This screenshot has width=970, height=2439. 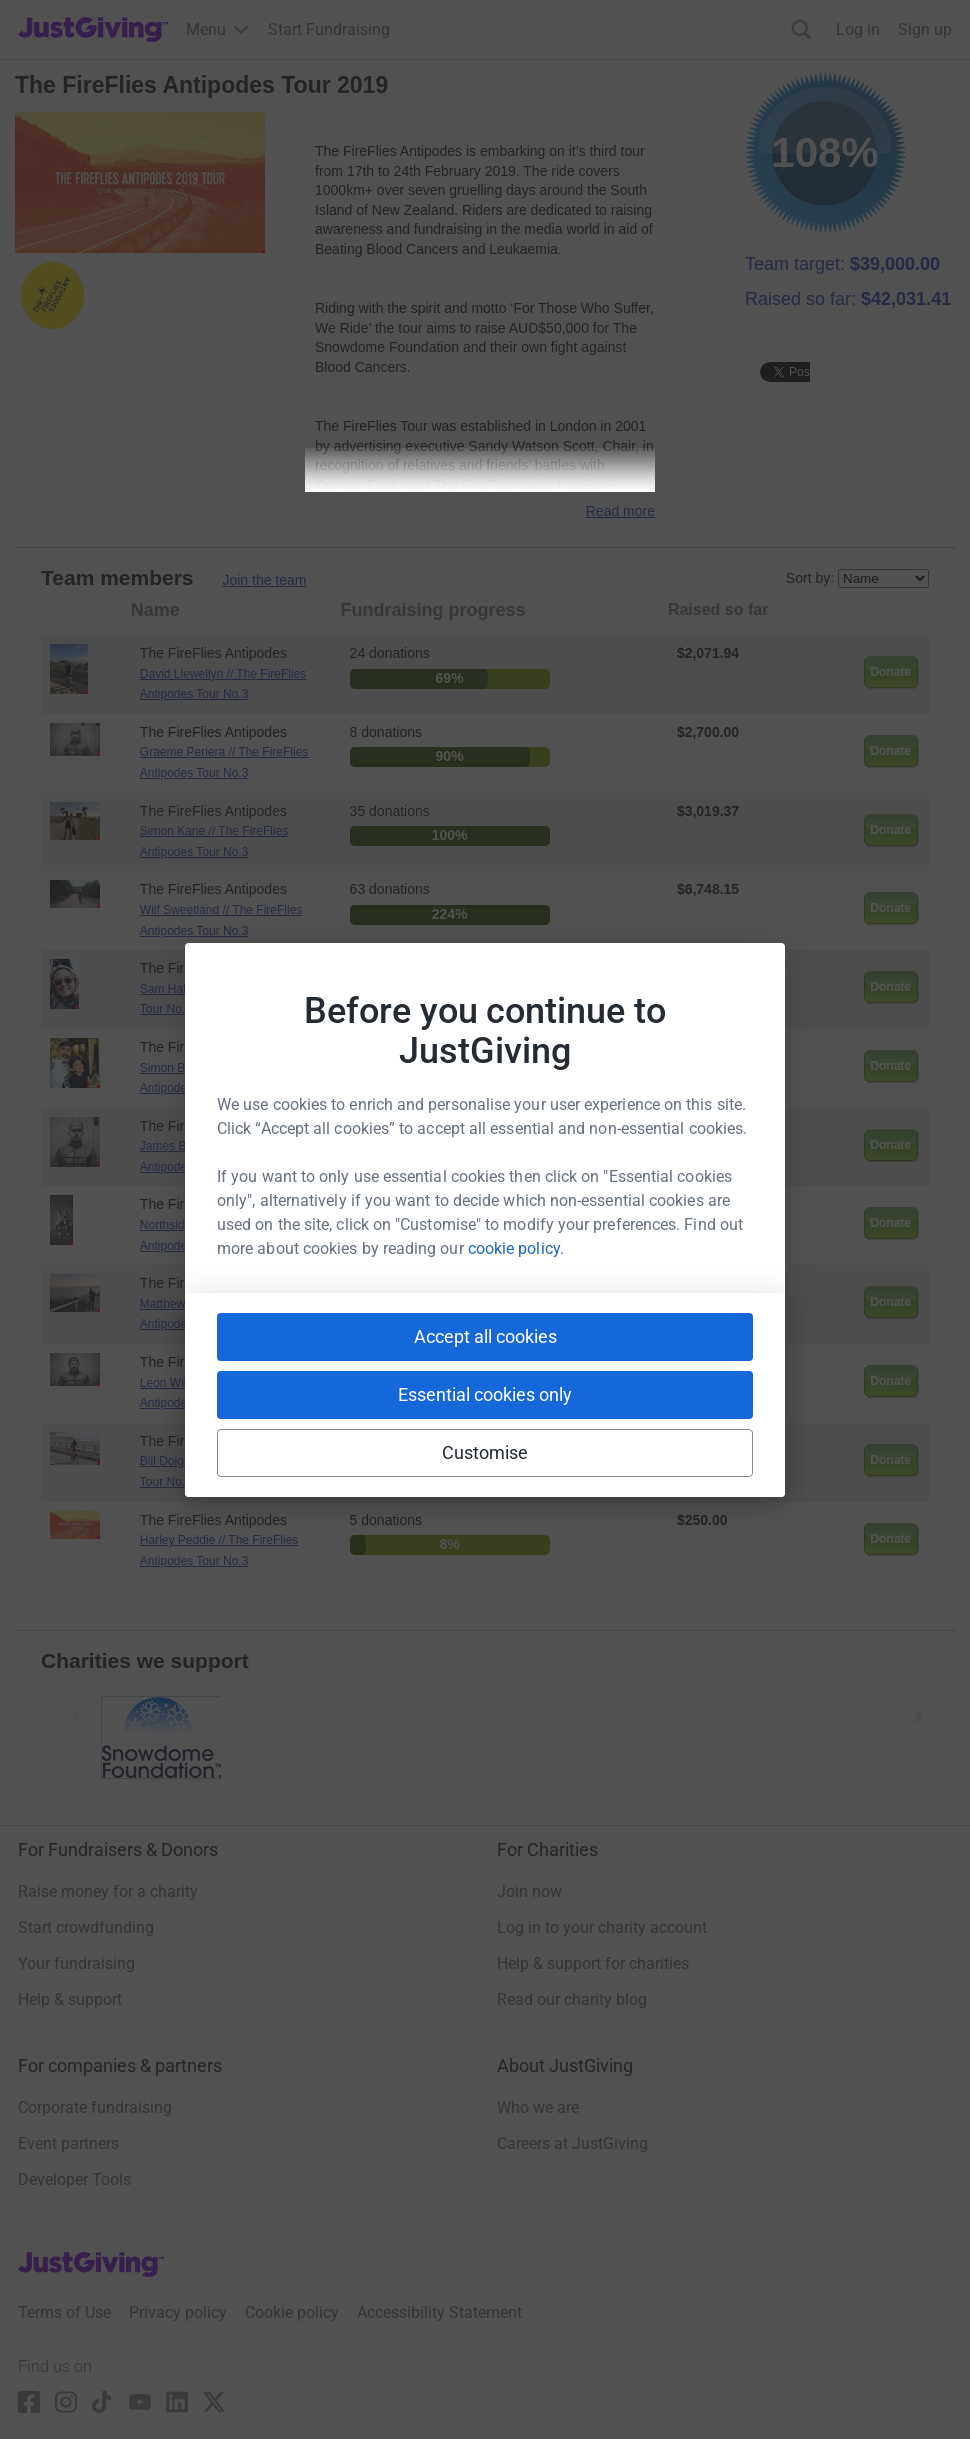 What do you see at coordinates (485, 1336) in the screenshot?
I see `Accept all cookies` at bounding box center [485, 1336].